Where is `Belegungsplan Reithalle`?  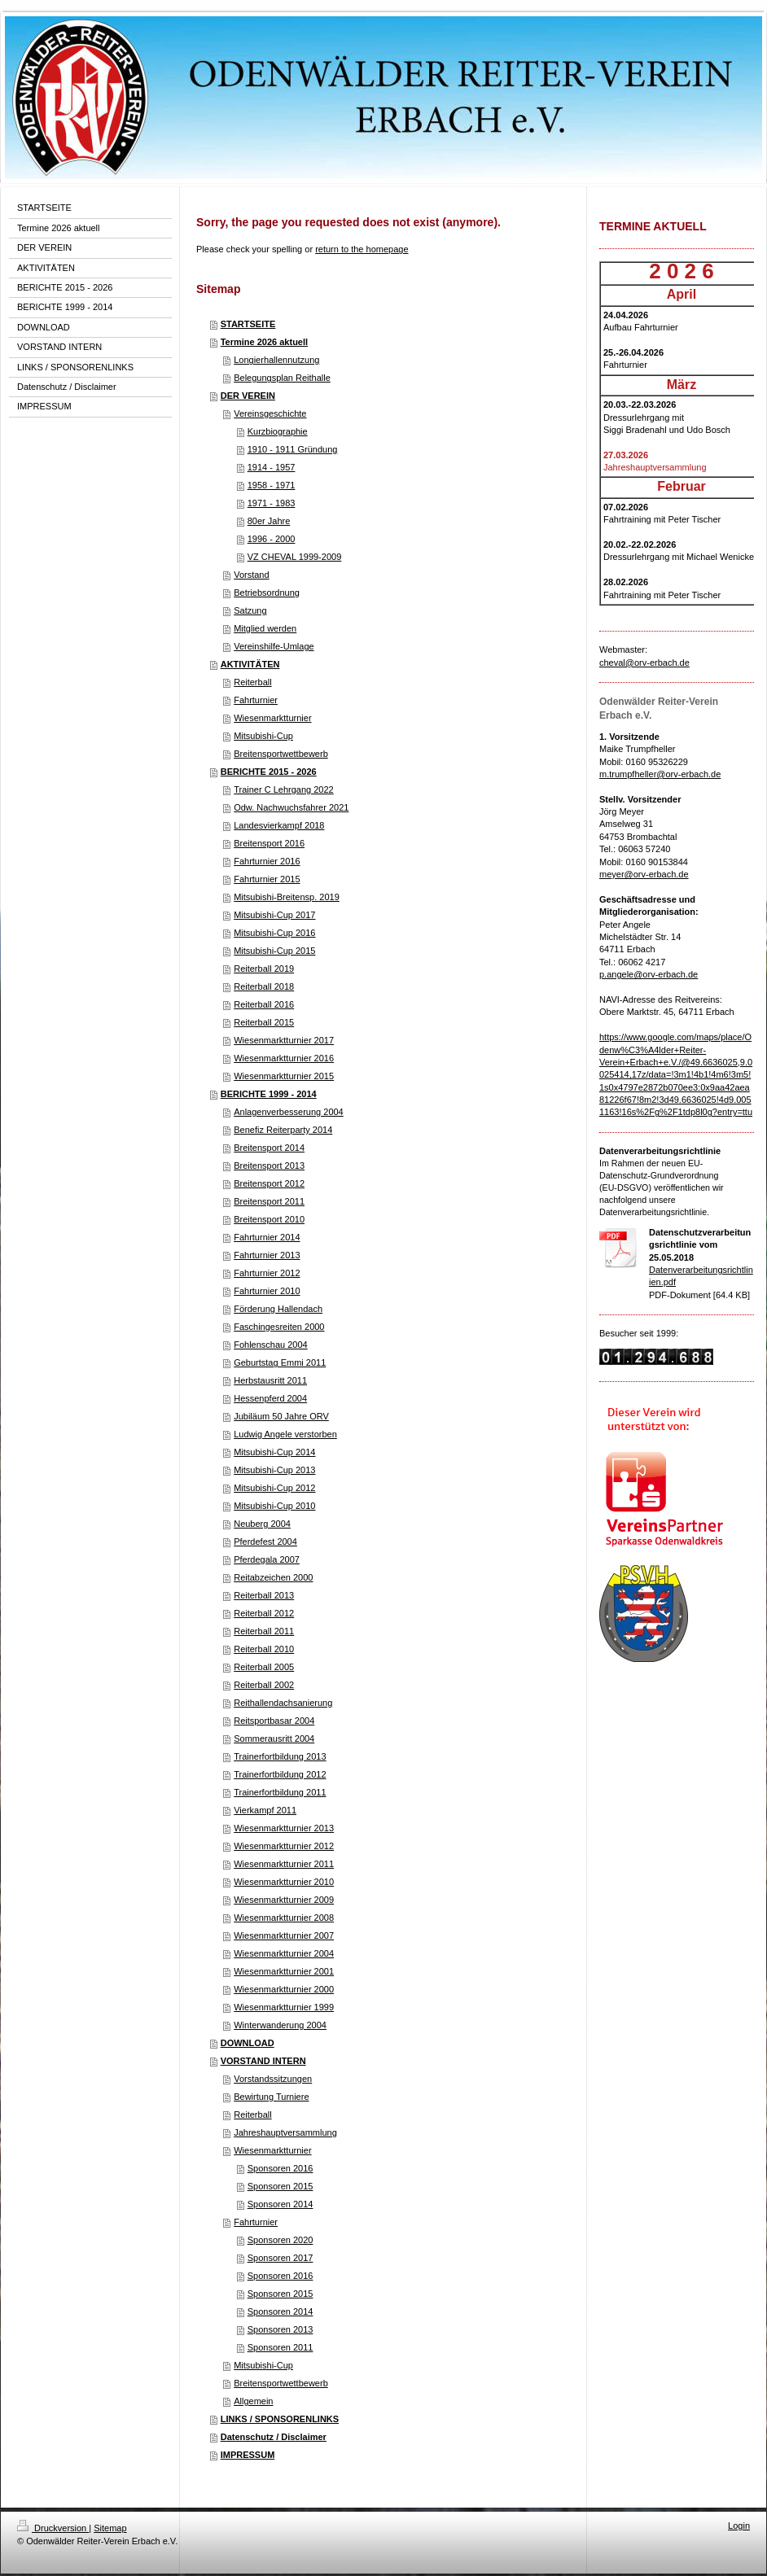
Belegungsplan Reithalle is located at coordinates (282, 378).